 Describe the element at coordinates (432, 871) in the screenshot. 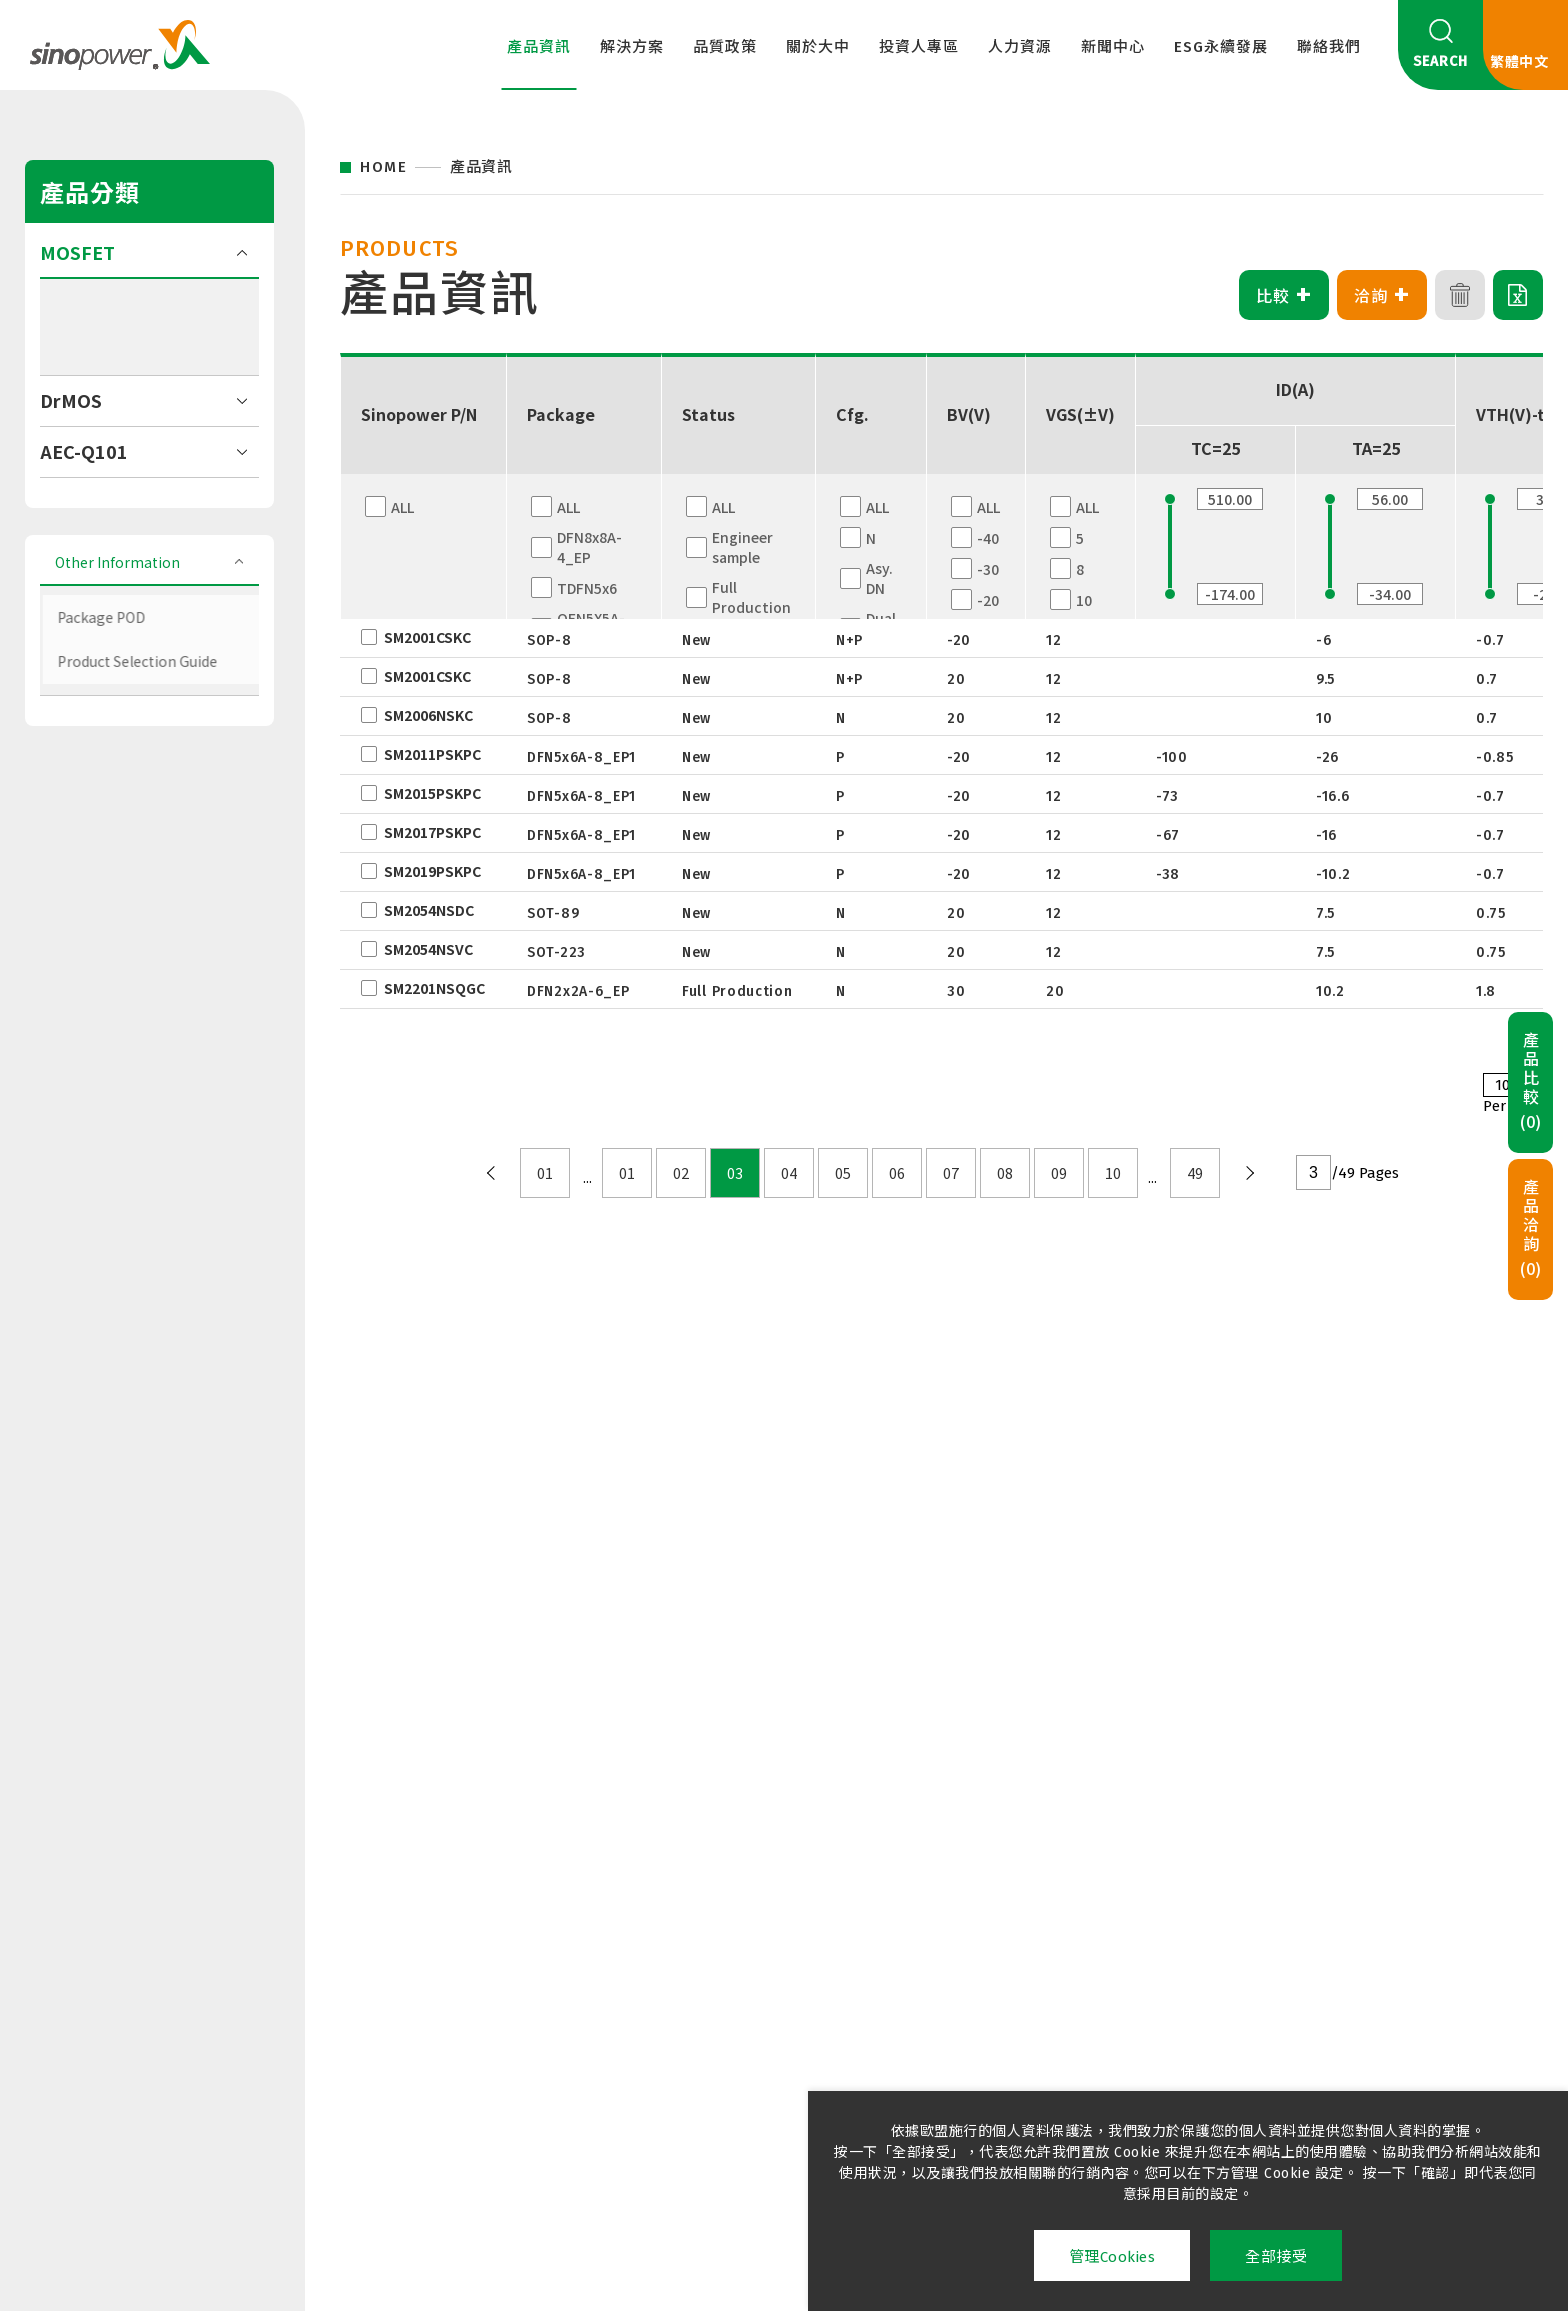

I see `SM2019PSKPC` at that location.